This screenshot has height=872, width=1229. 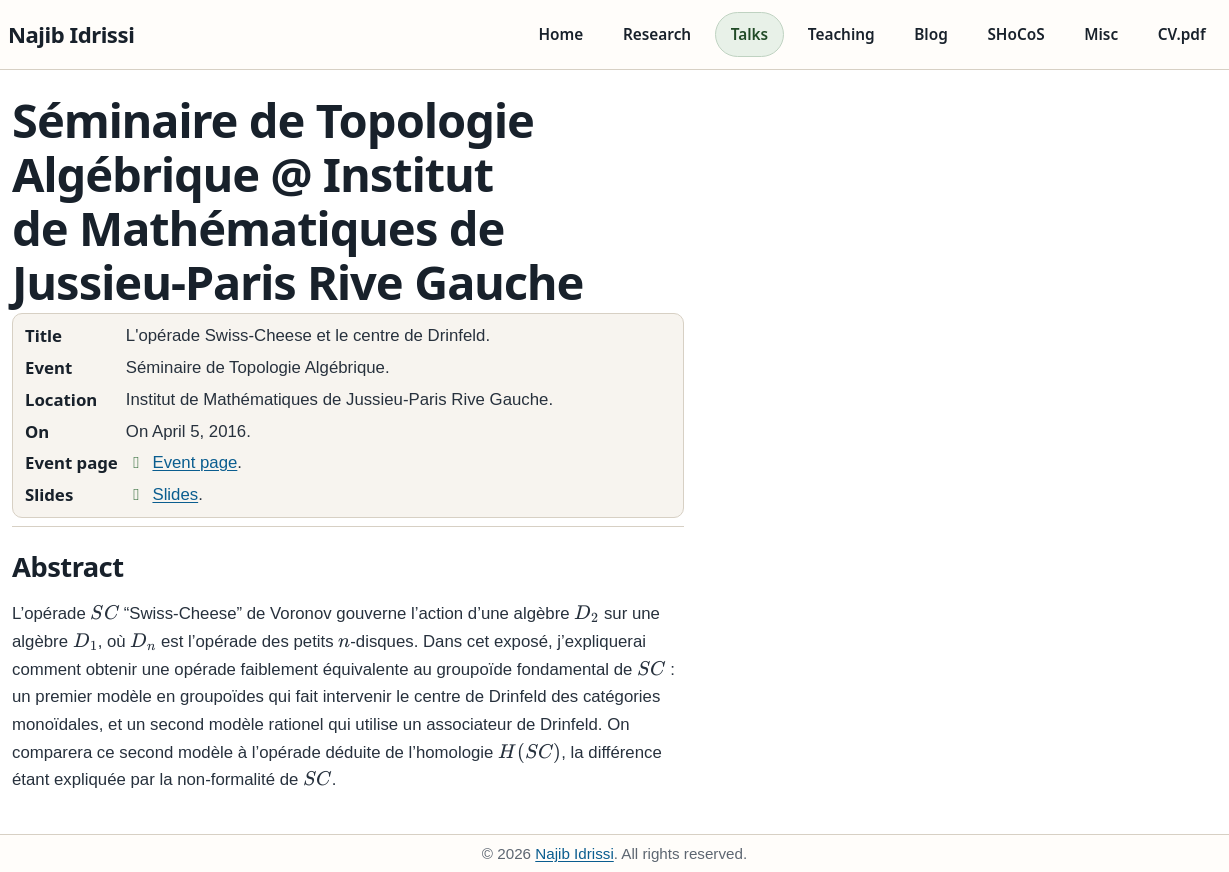 I want to click on CV.pdf, so click(x=1182, y=34).